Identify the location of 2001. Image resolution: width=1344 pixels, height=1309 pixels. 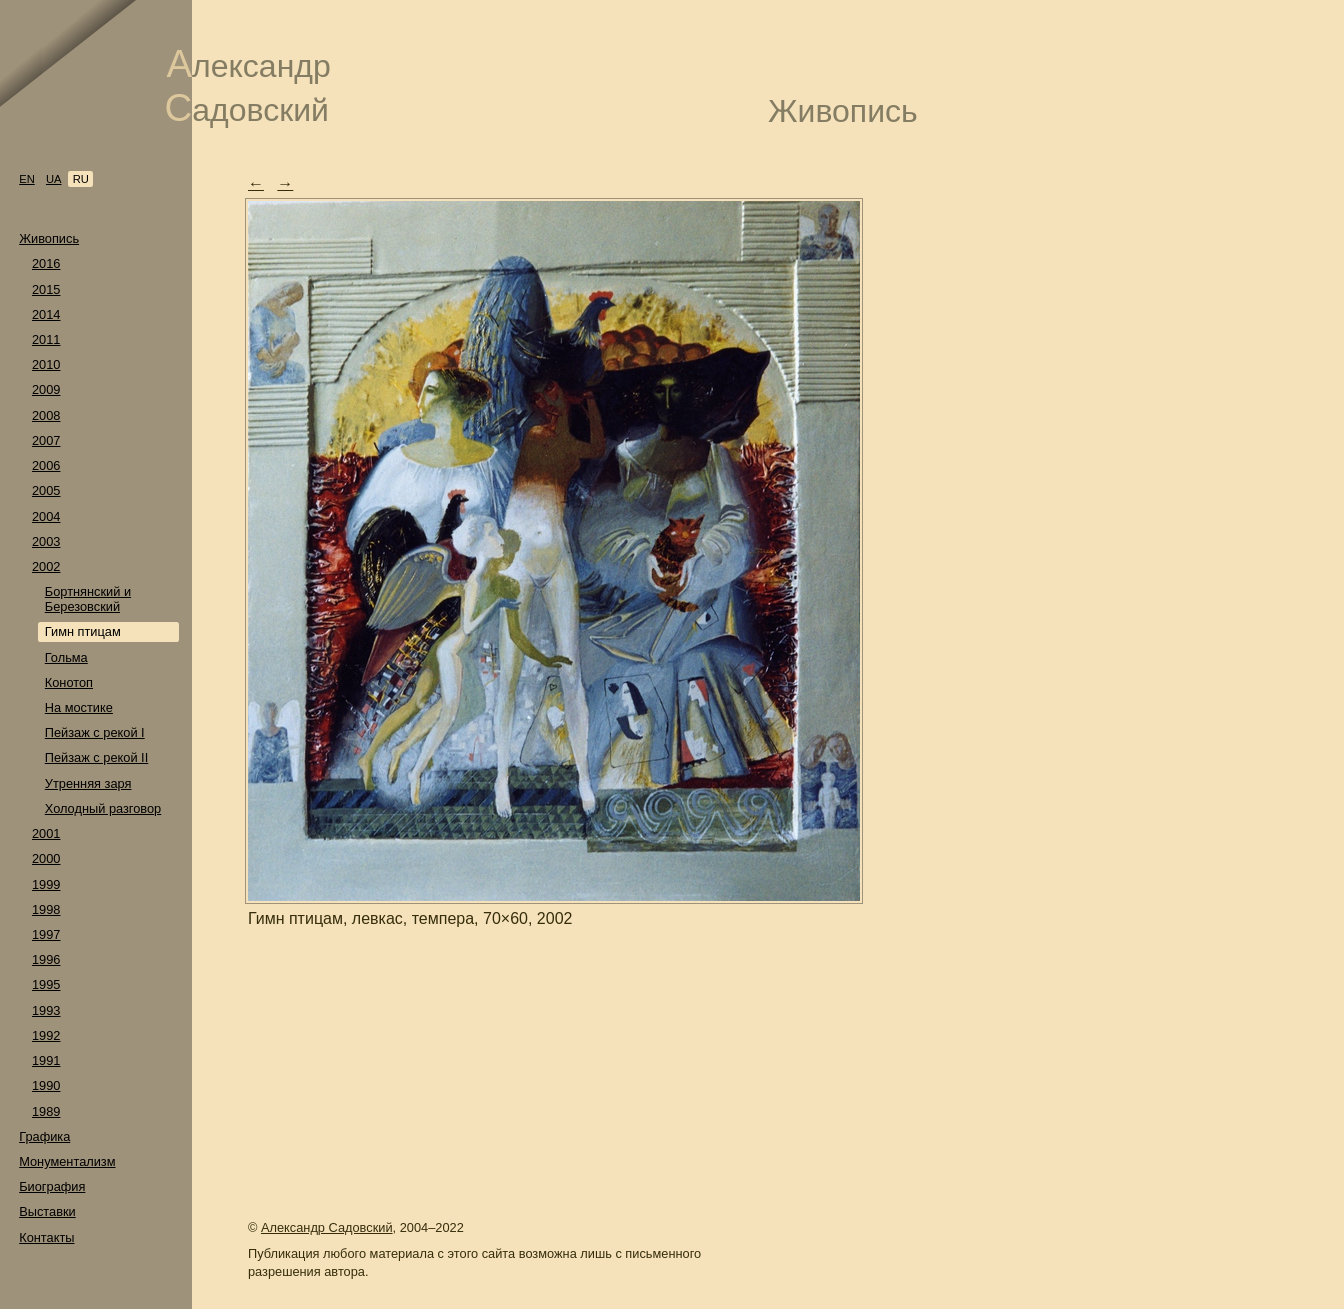
(46, 833).